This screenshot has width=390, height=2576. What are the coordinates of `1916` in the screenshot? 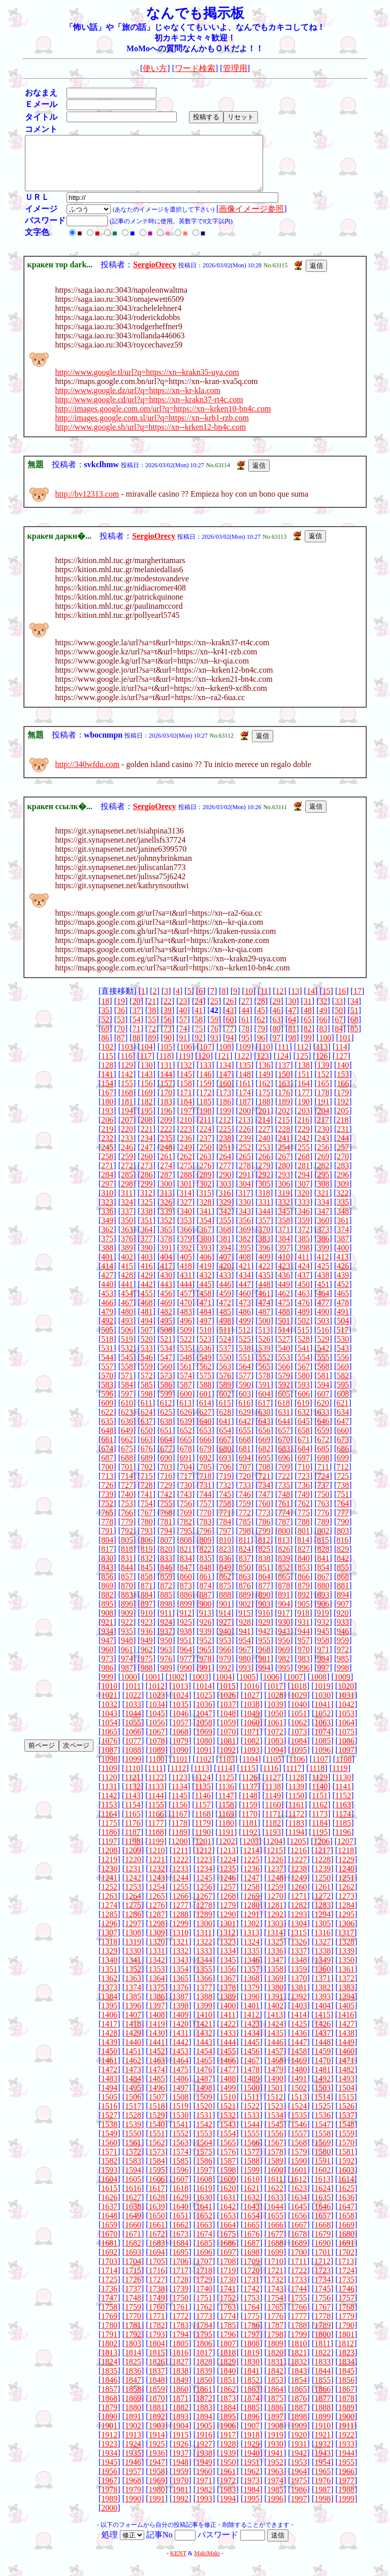 It's located at (204, 2445).